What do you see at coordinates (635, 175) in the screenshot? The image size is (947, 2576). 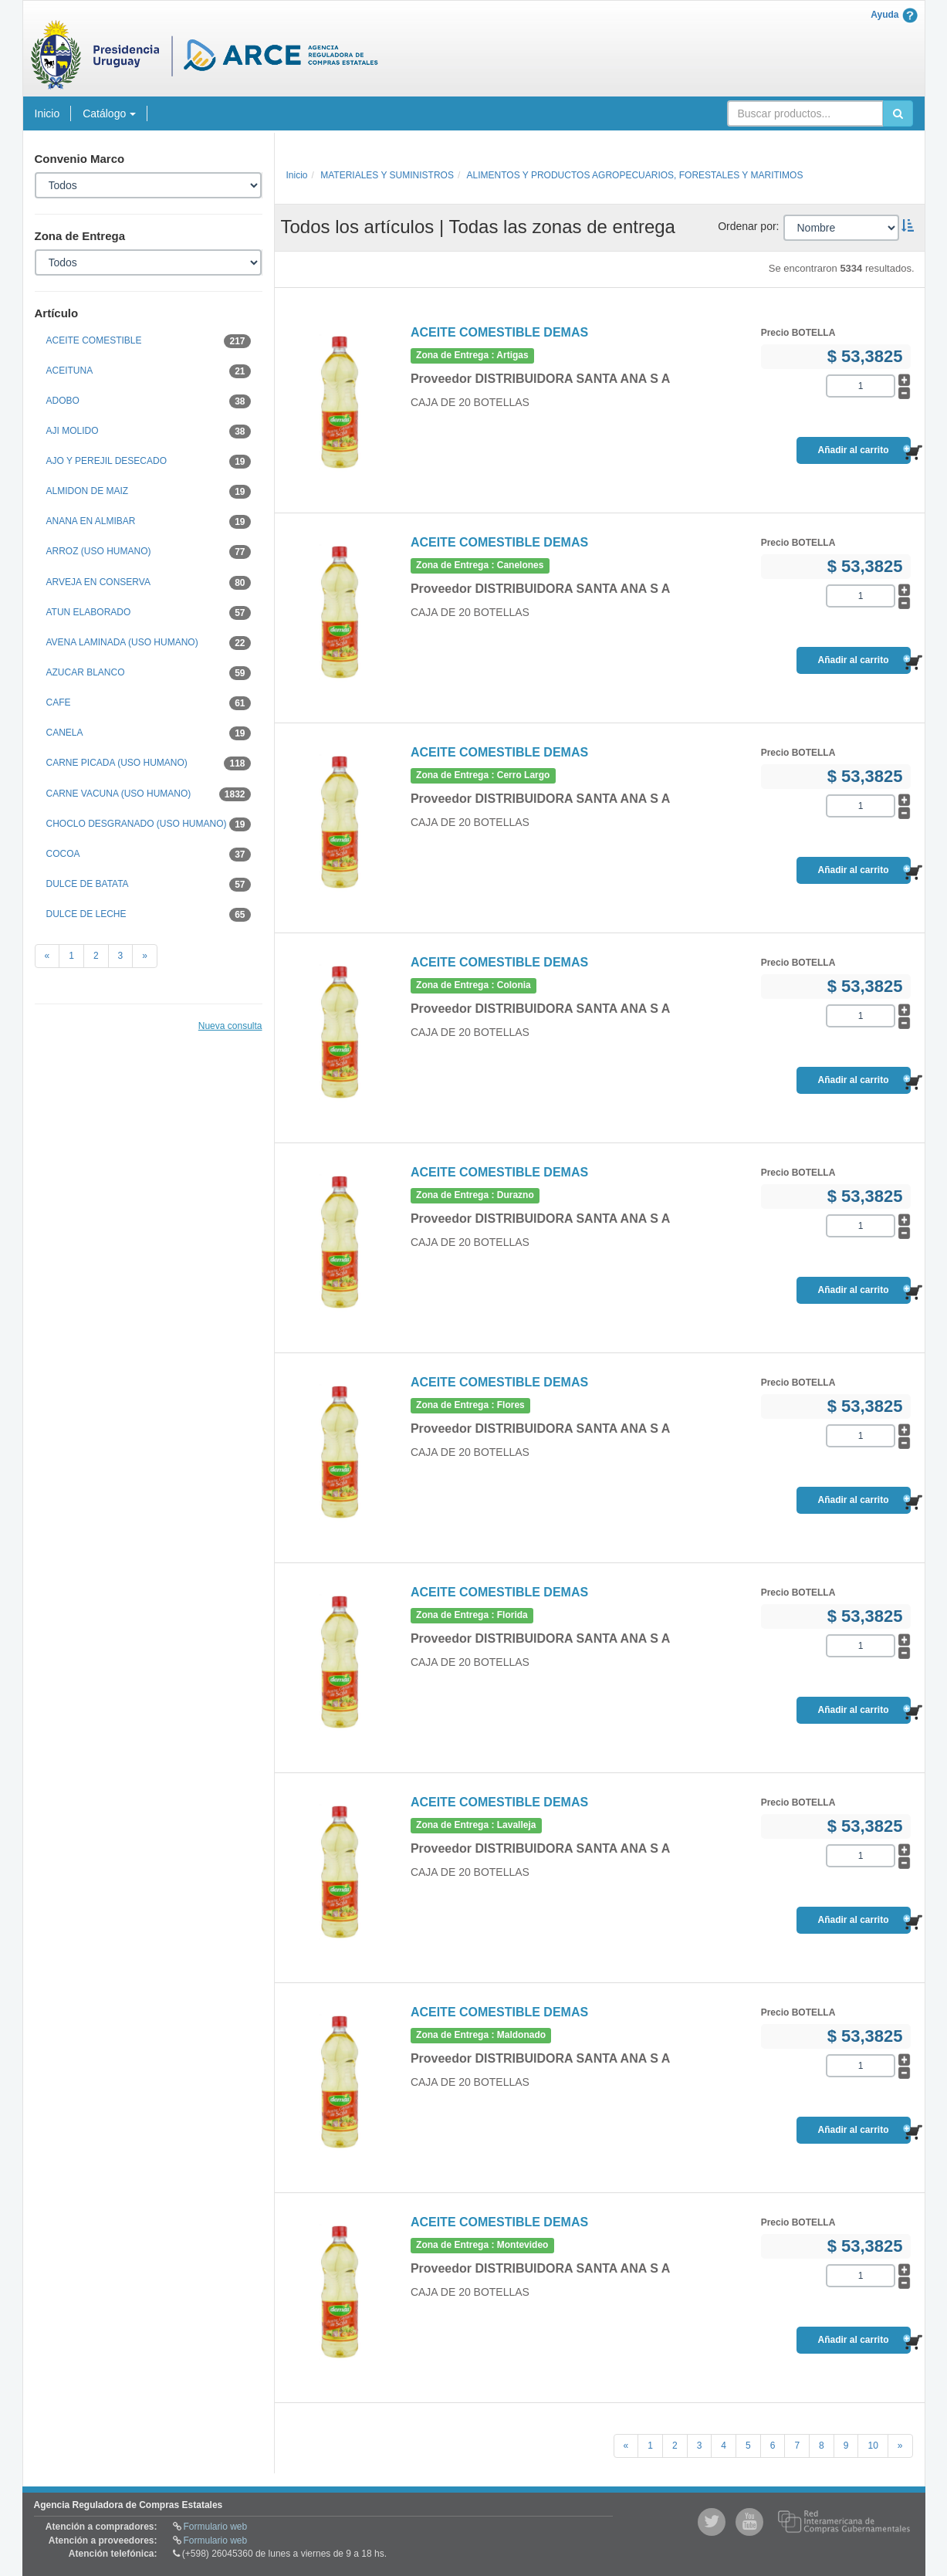 I see `ALIMENTOS Y PRODUCTOS AGROPECUARIOS, FORESTALES Y MARITIMOS` at bounding box center [635, 175].